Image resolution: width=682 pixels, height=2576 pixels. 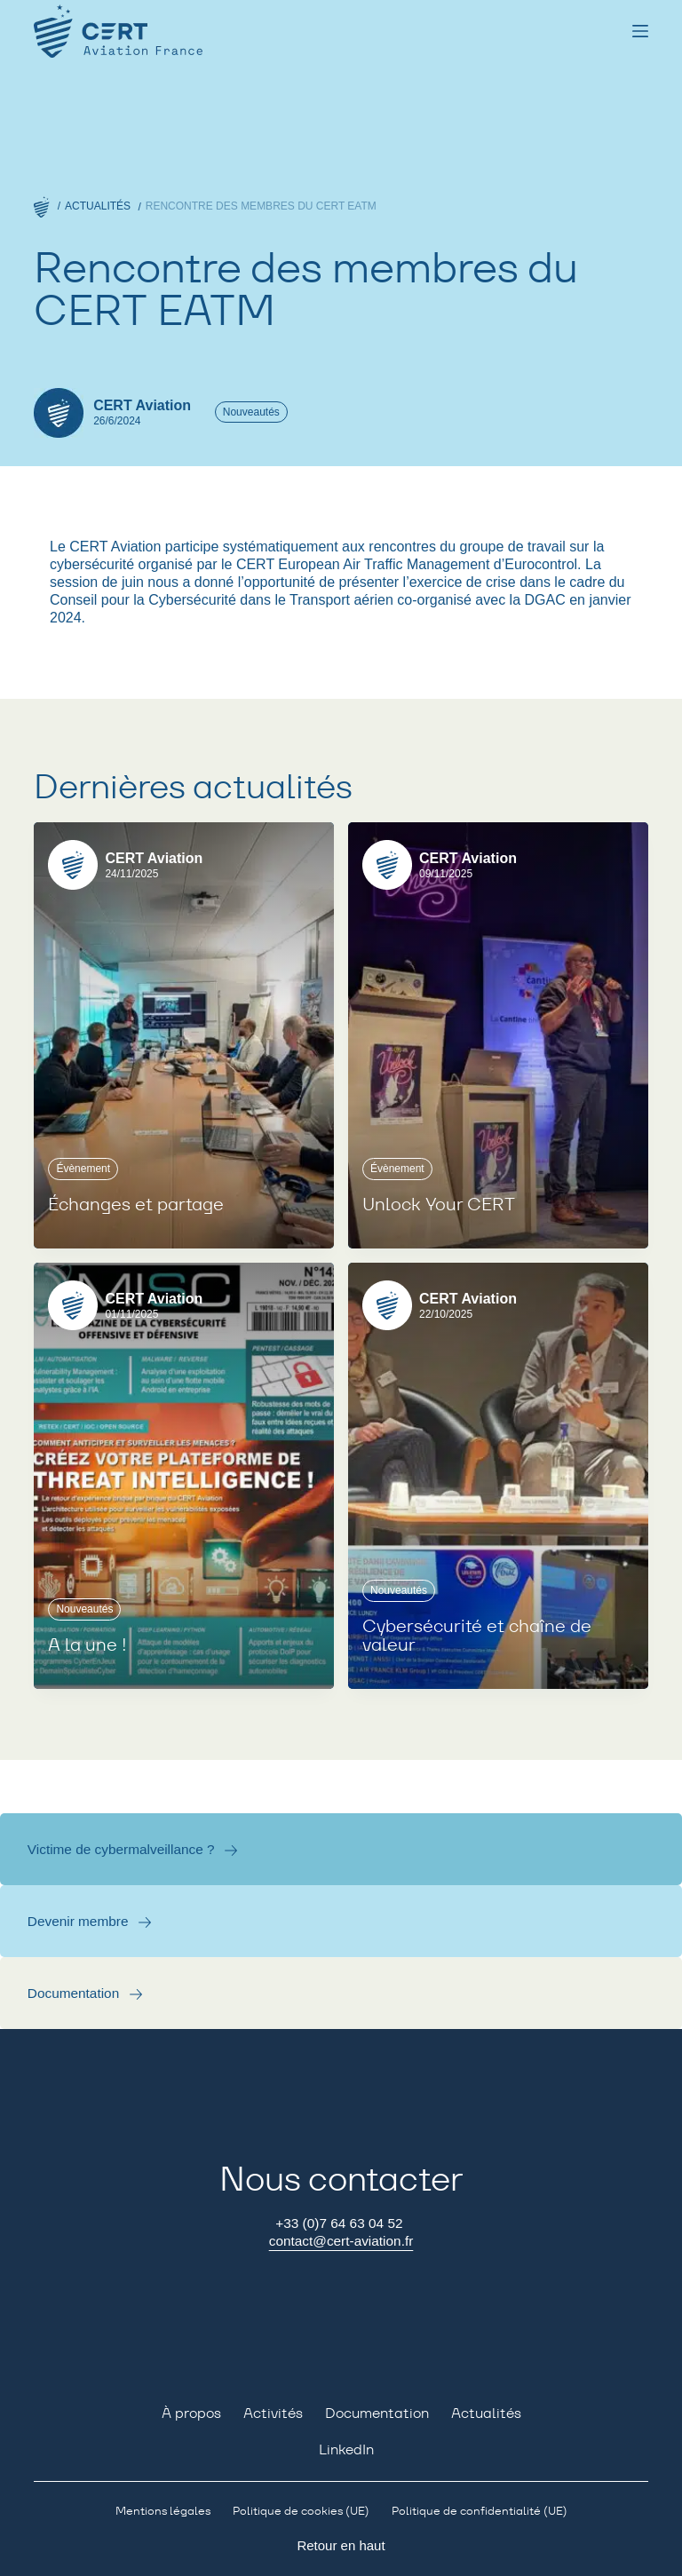 I want to click on Activités, so click(x=273, y=2413).